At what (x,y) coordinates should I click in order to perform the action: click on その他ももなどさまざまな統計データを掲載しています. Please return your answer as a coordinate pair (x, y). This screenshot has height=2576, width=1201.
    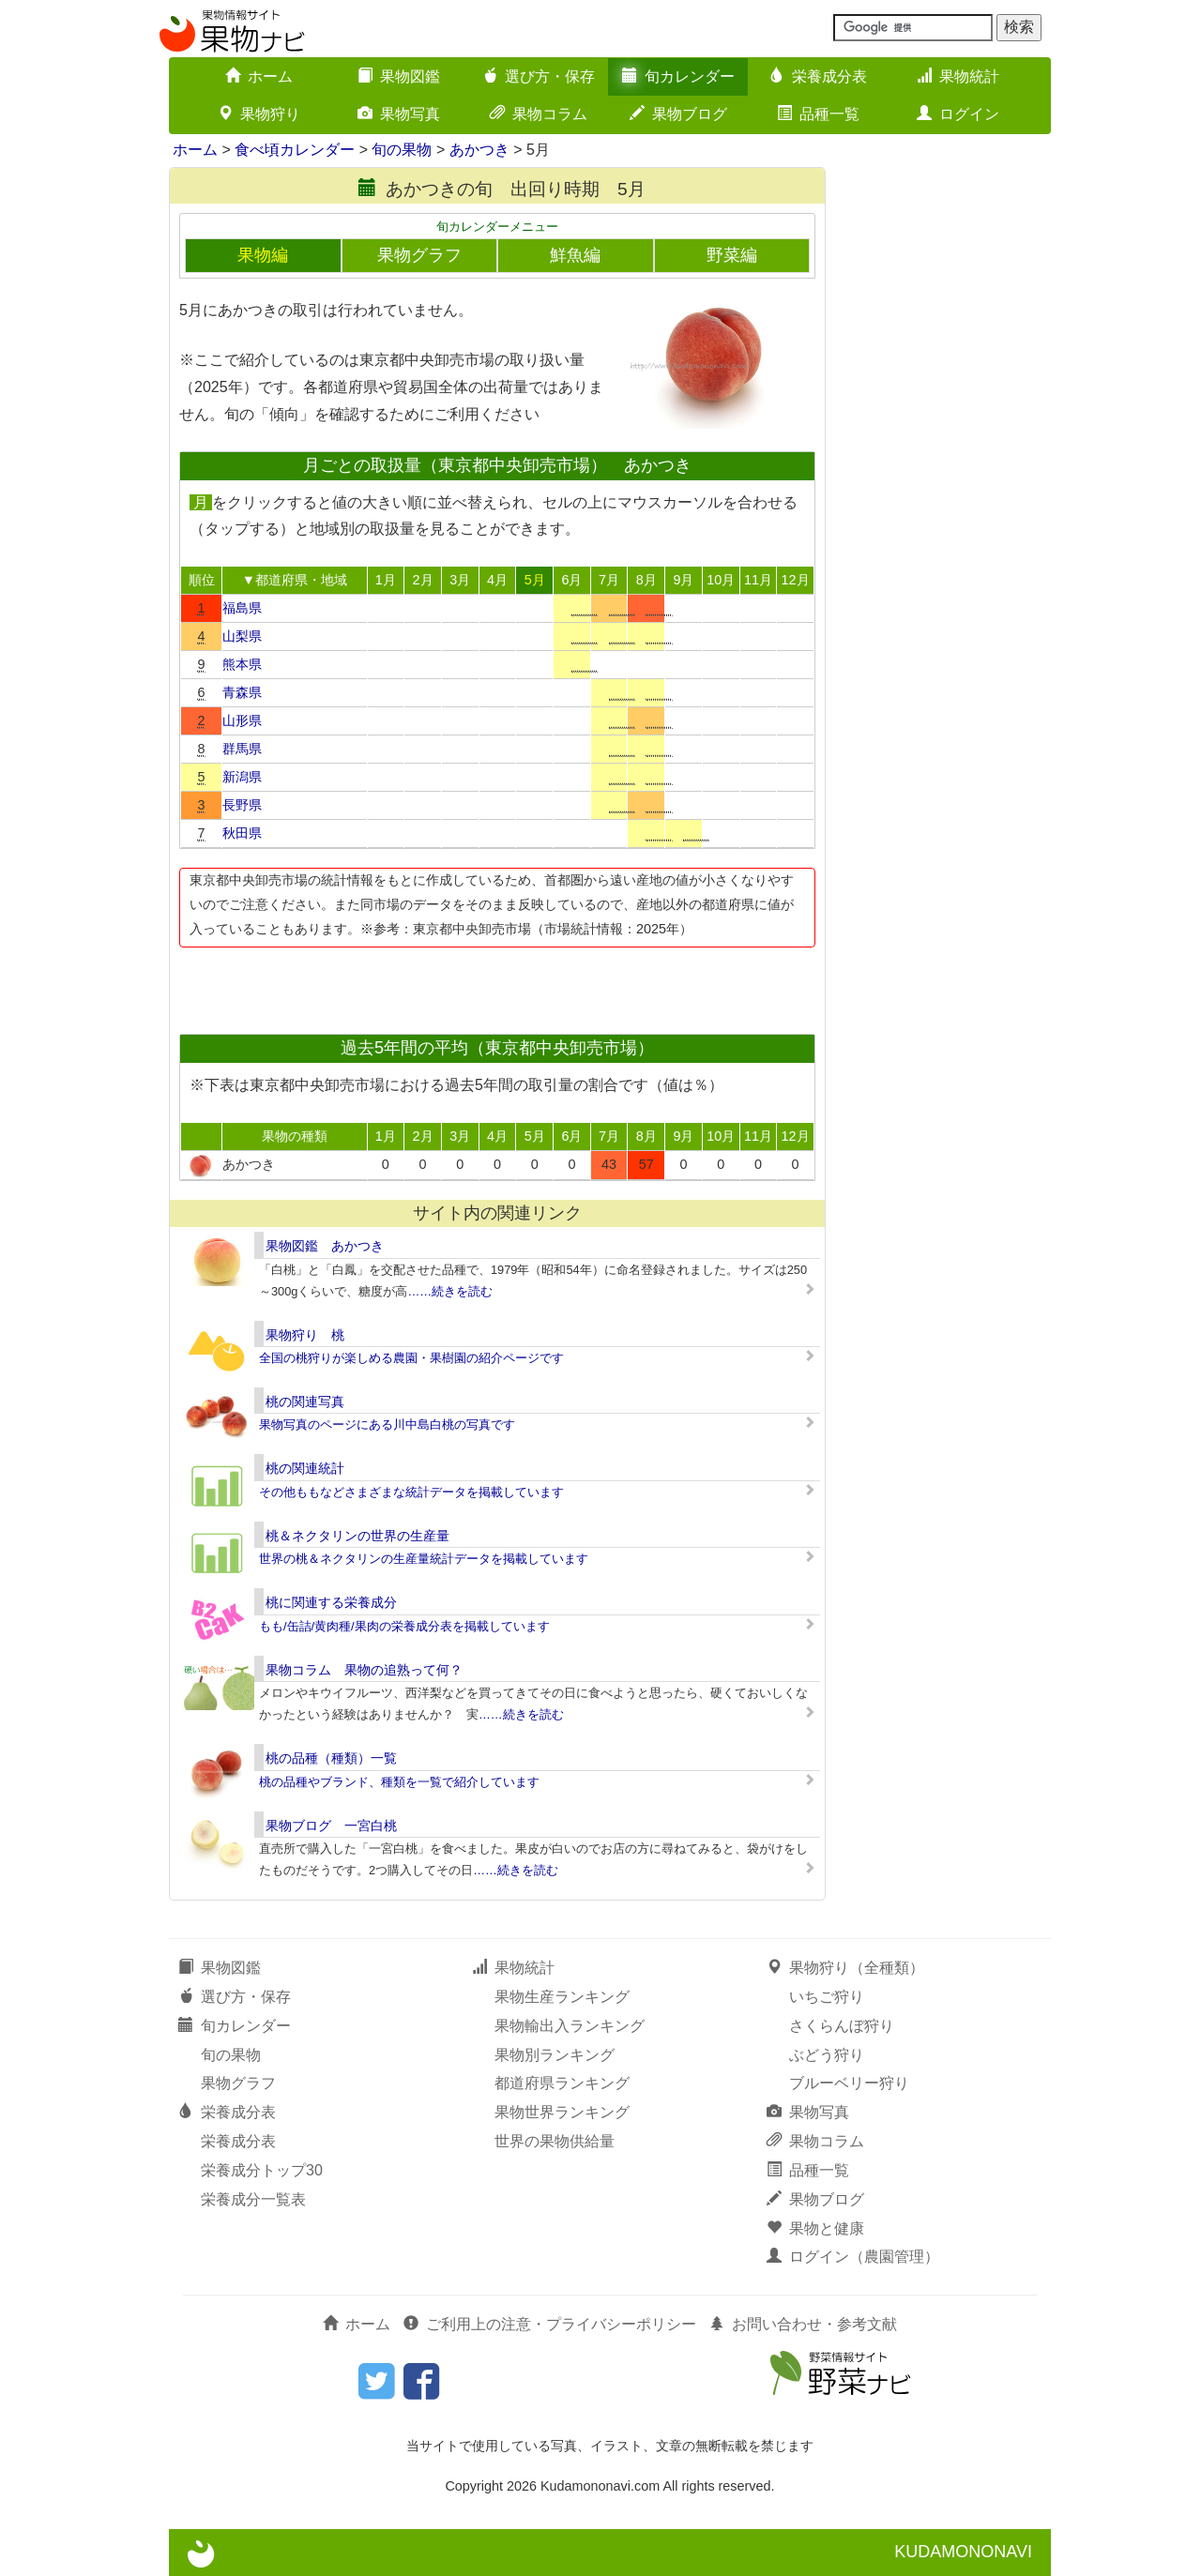
    Looking at the image, I should click on (411, 1492).